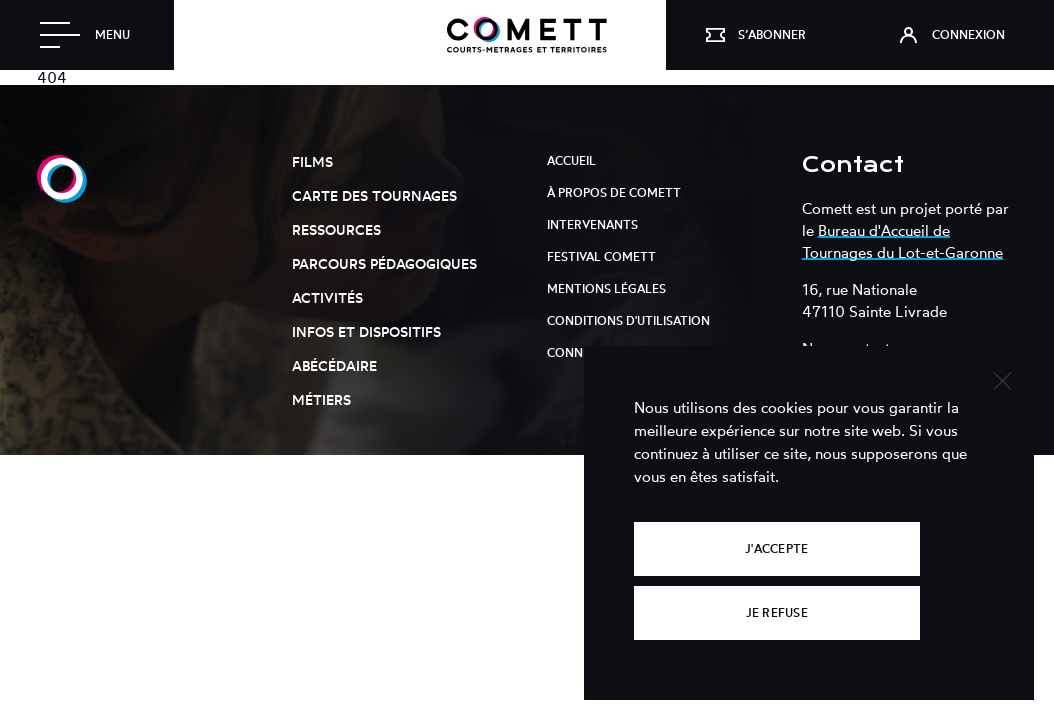 The image size is (1054, 720). Describe the element at coordinates (777, 612) in the screenshot. I see `Je refuse` at that location.